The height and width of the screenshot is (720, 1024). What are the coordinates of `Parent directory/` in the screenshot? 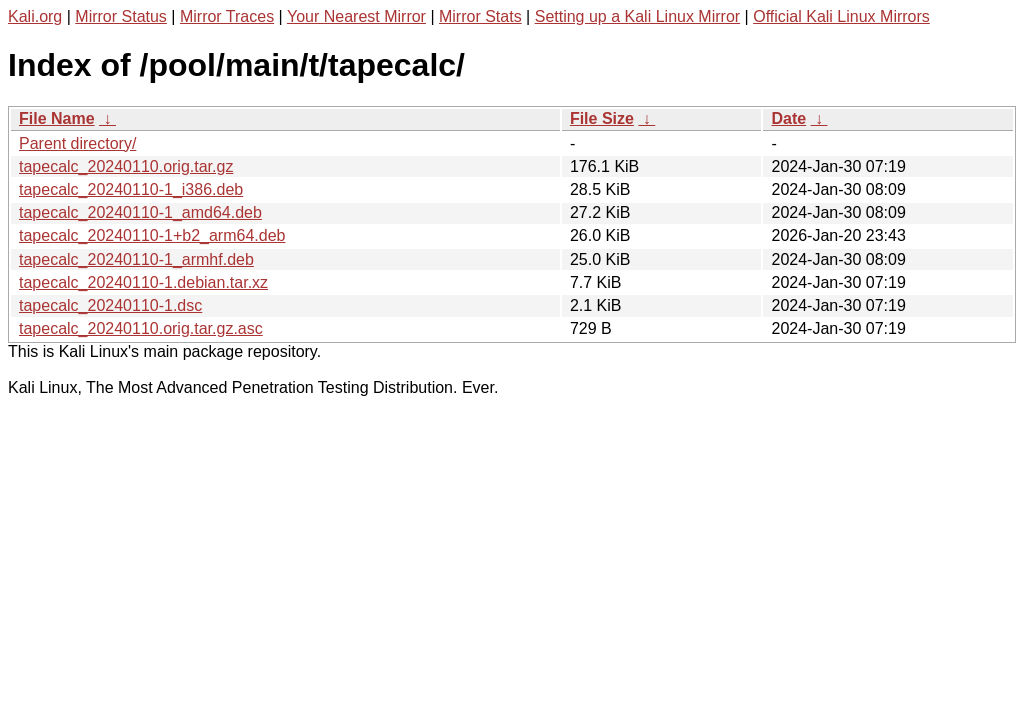 It's located at (77, 143).